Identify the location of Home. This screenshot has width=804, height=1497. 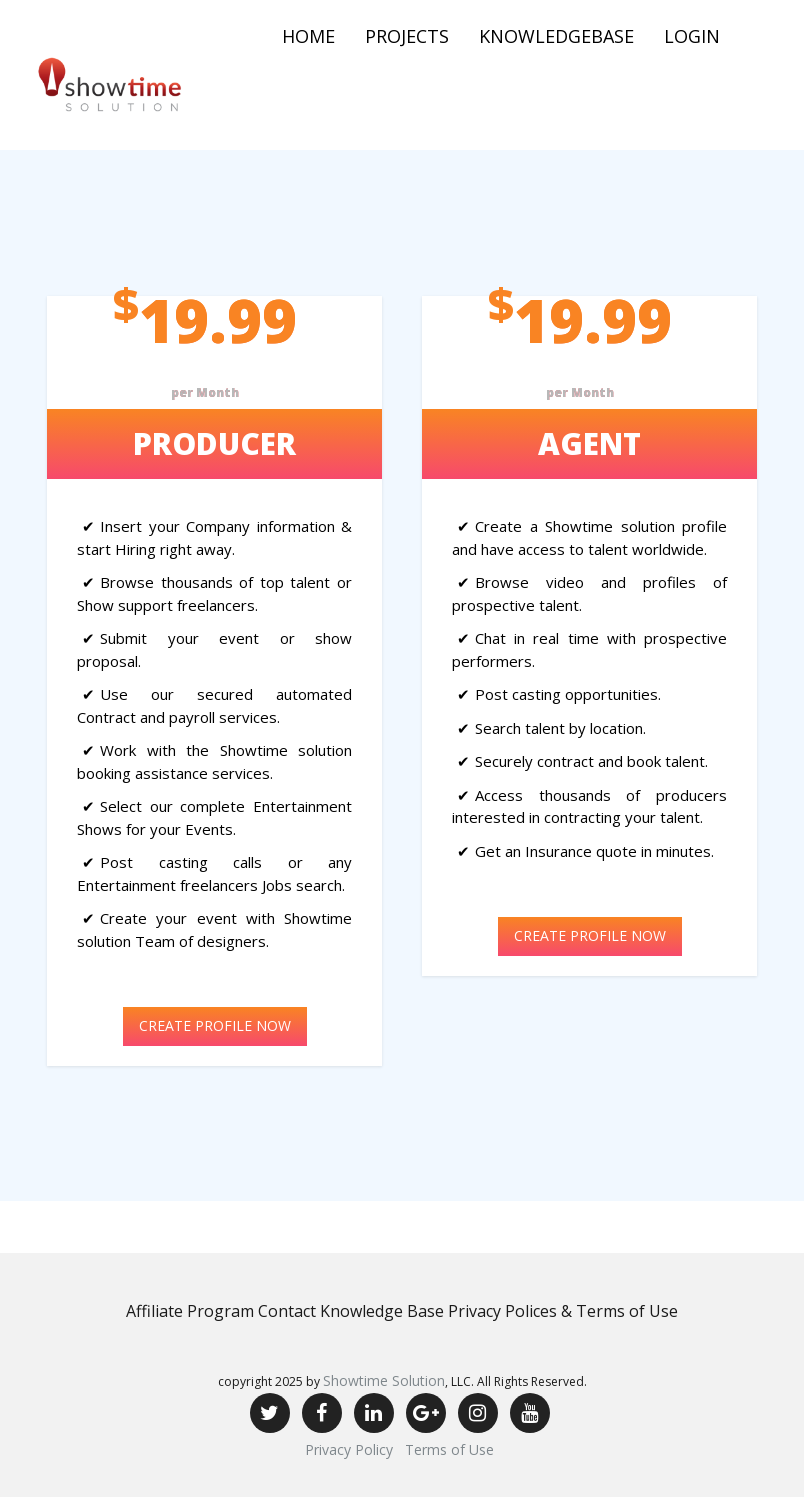
(308, 36).